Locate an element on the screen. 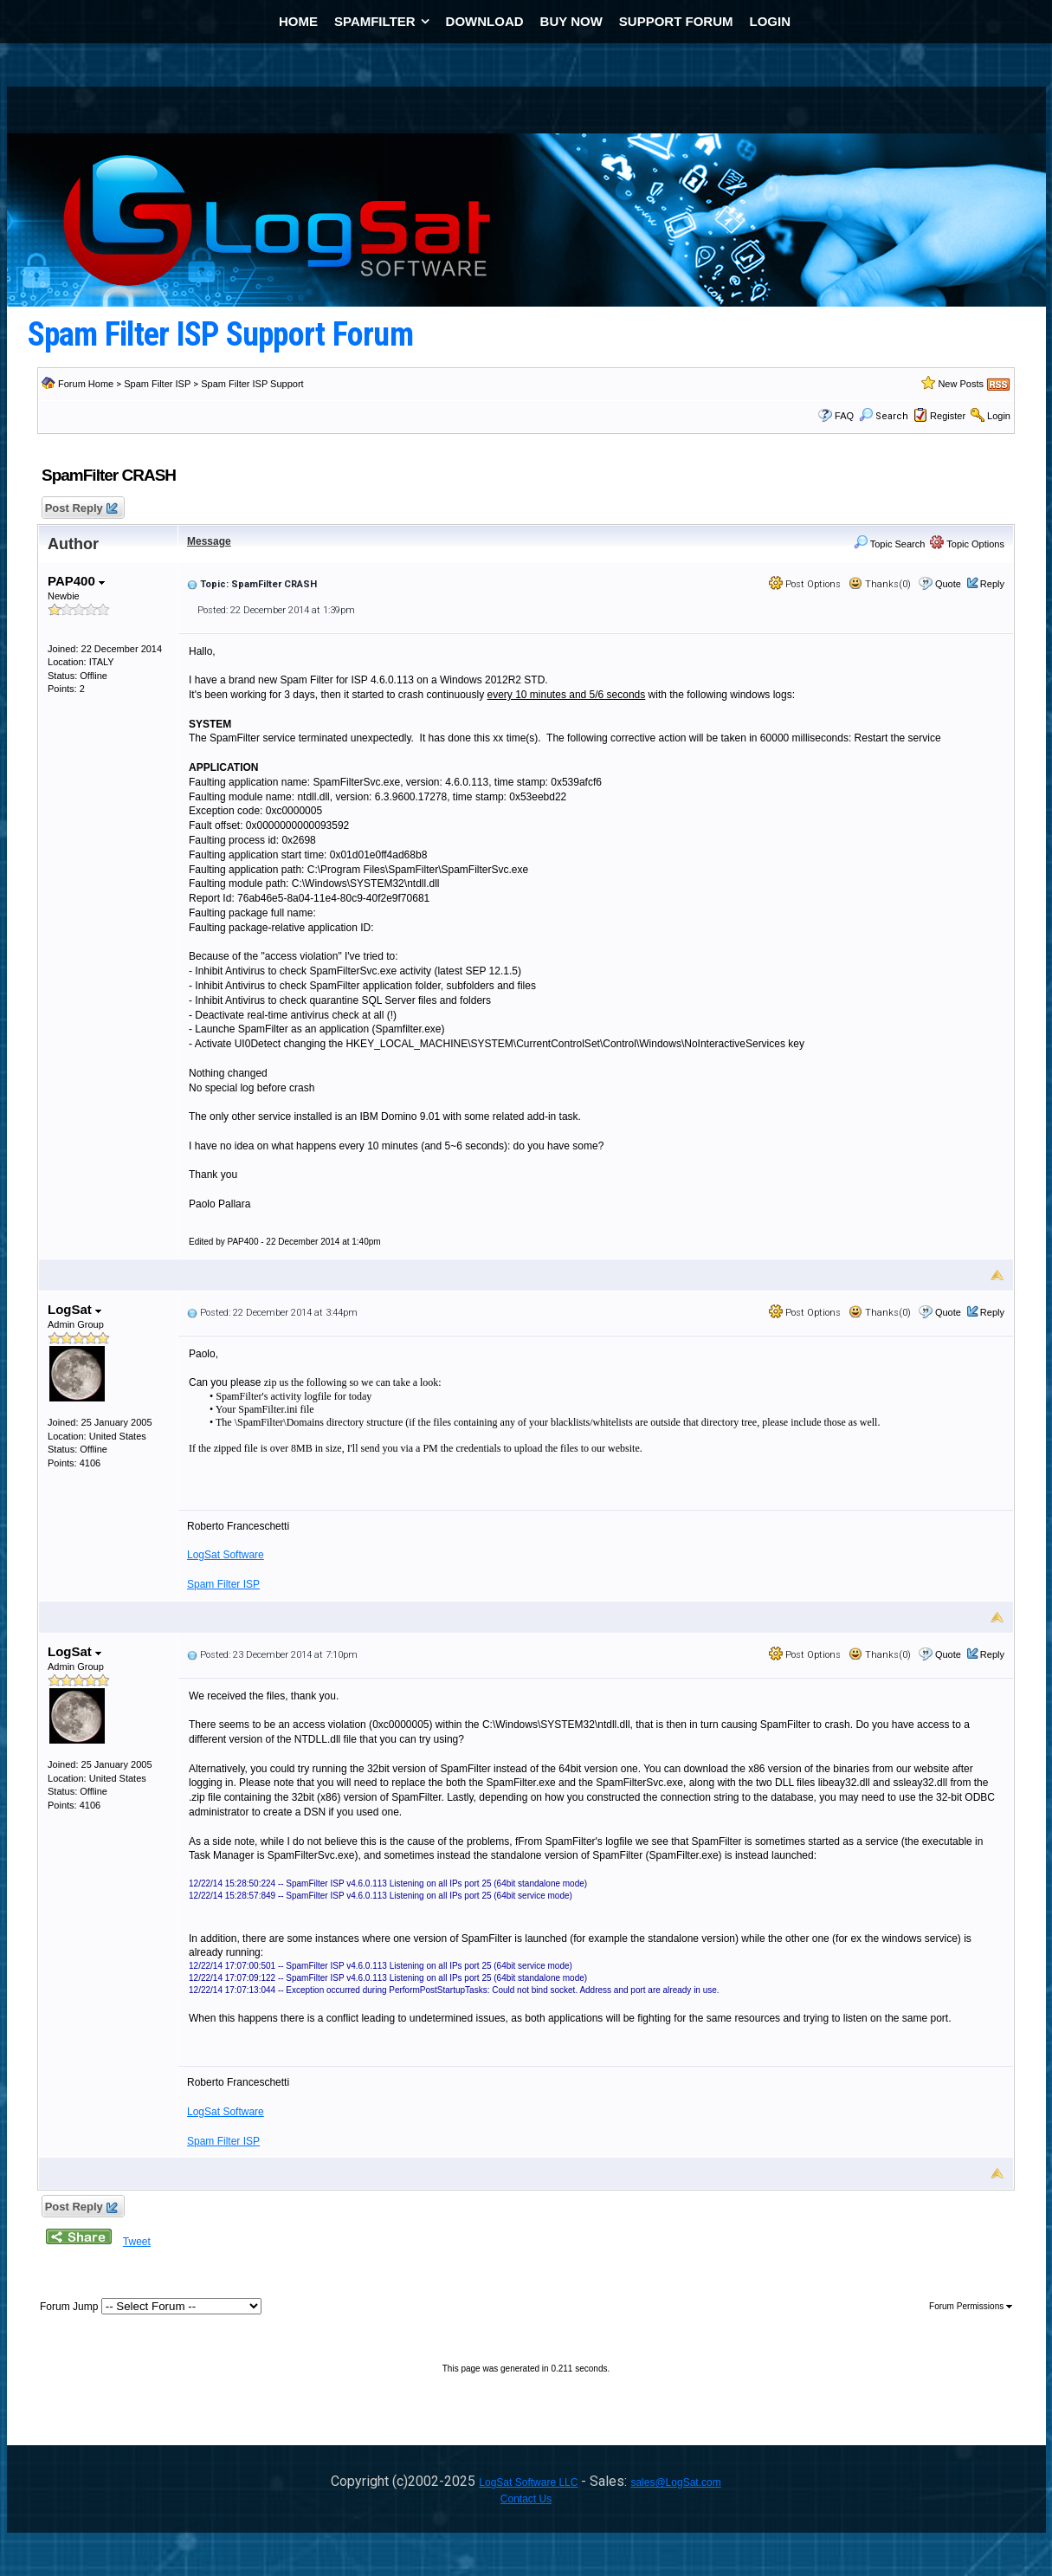 This screenshot has width=1052, height=2576. FAQ is located at coordinates (844, 416).